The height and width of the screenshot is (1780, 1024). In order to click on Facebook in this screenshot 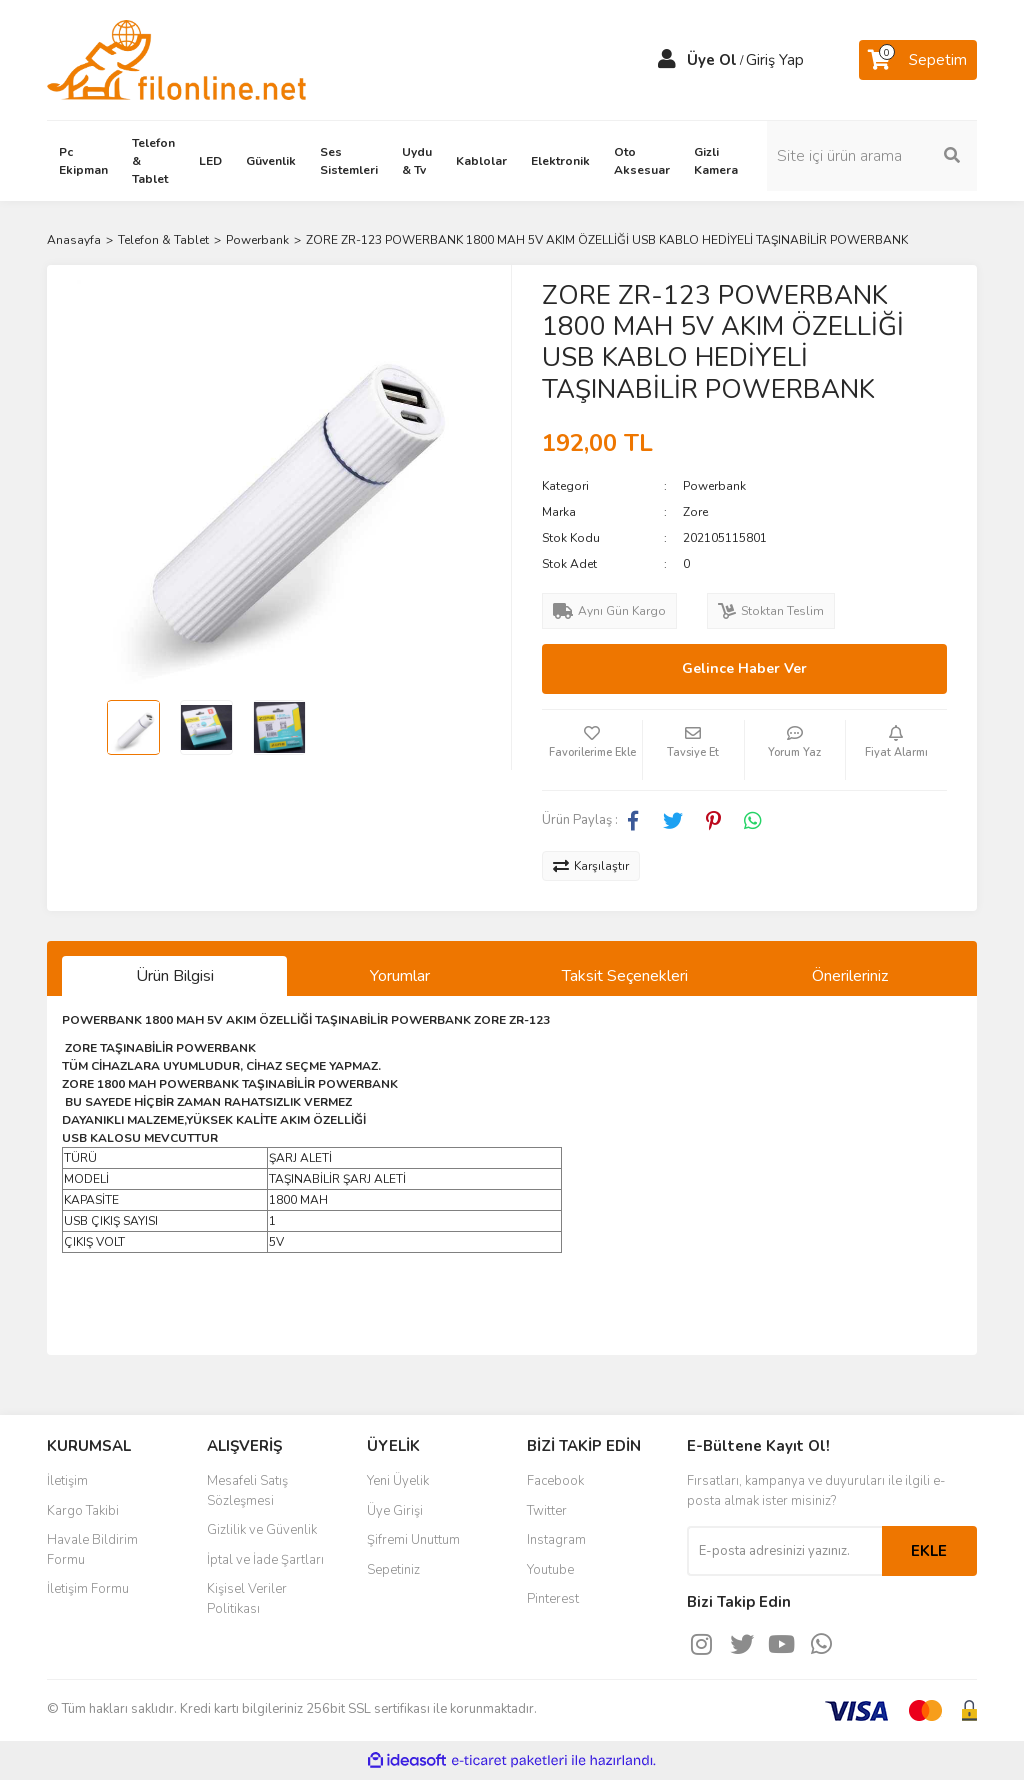, I will do `click(555, 1481)`.